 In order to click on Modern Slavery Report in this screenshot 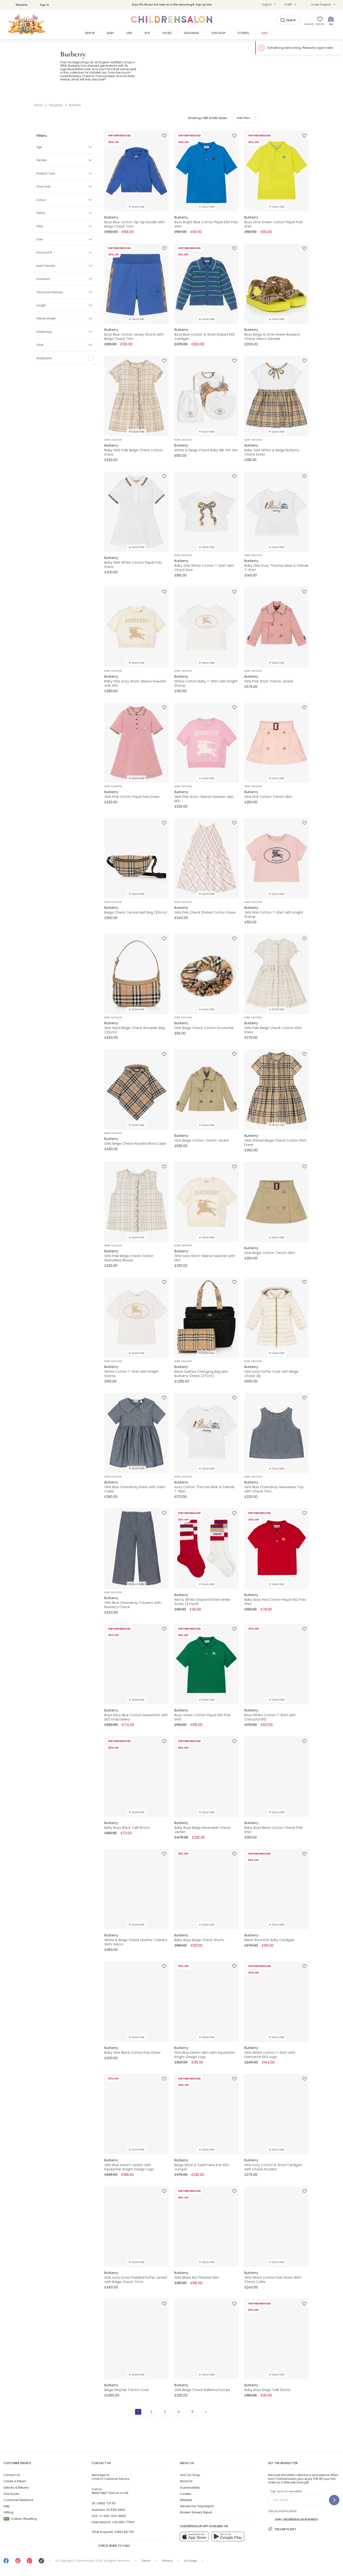, I will do `click(196, 2512)`.